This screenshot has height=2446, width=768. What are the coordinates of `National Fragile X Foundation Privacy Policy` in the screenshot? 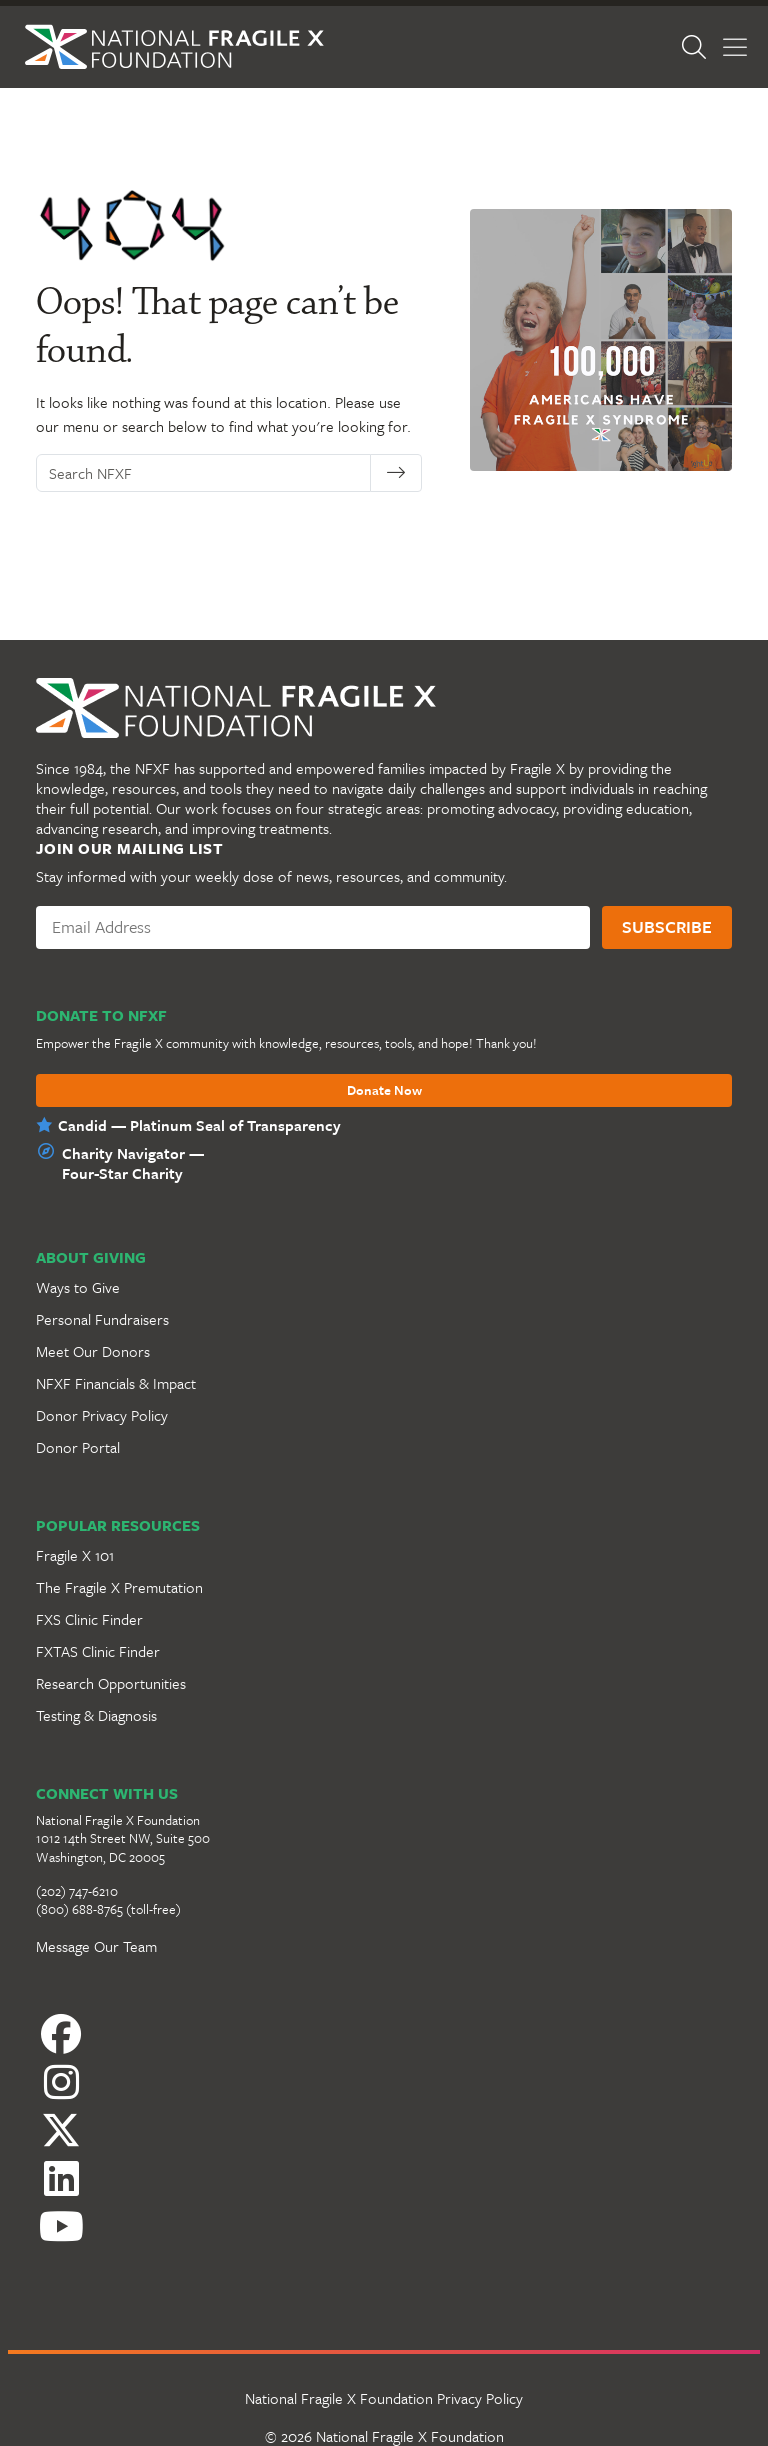 It's located at (384, 2398).